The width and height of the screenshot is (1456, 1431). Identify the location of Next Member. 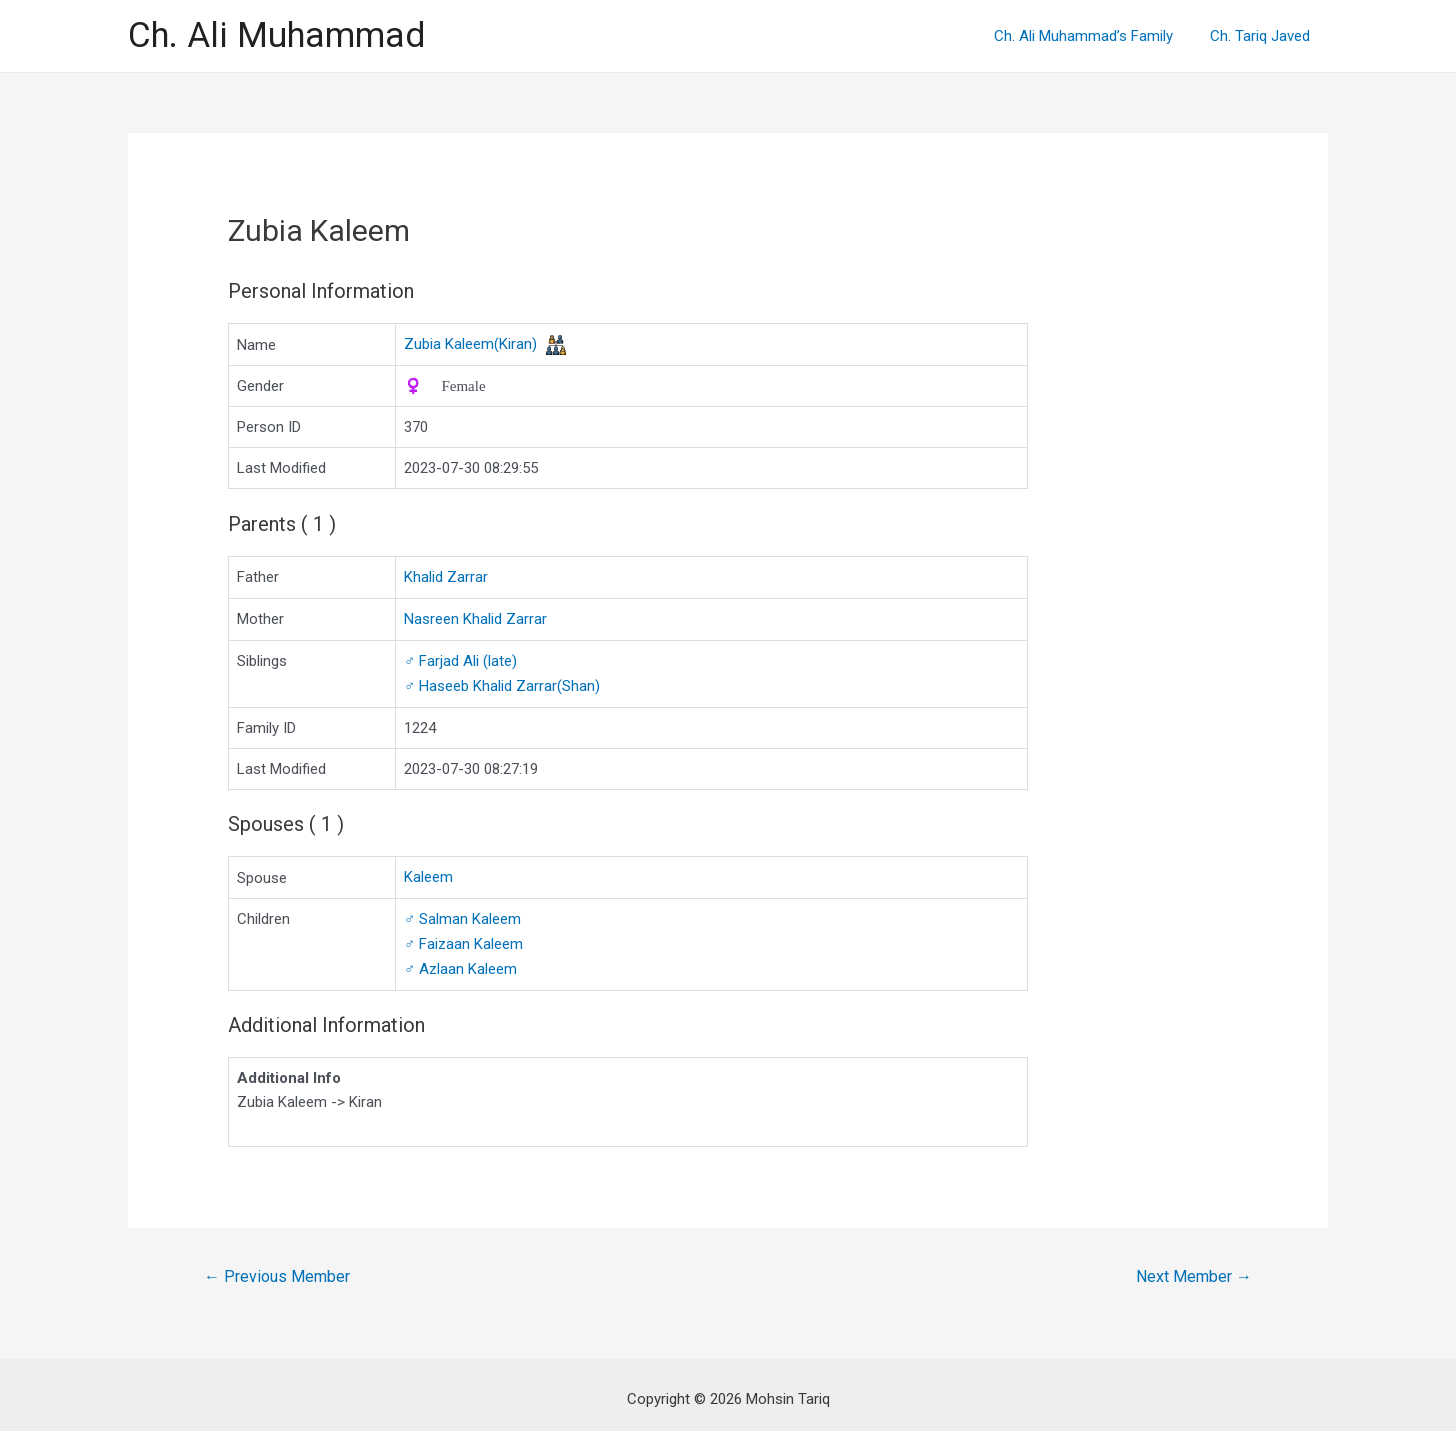
(1194, 1268).